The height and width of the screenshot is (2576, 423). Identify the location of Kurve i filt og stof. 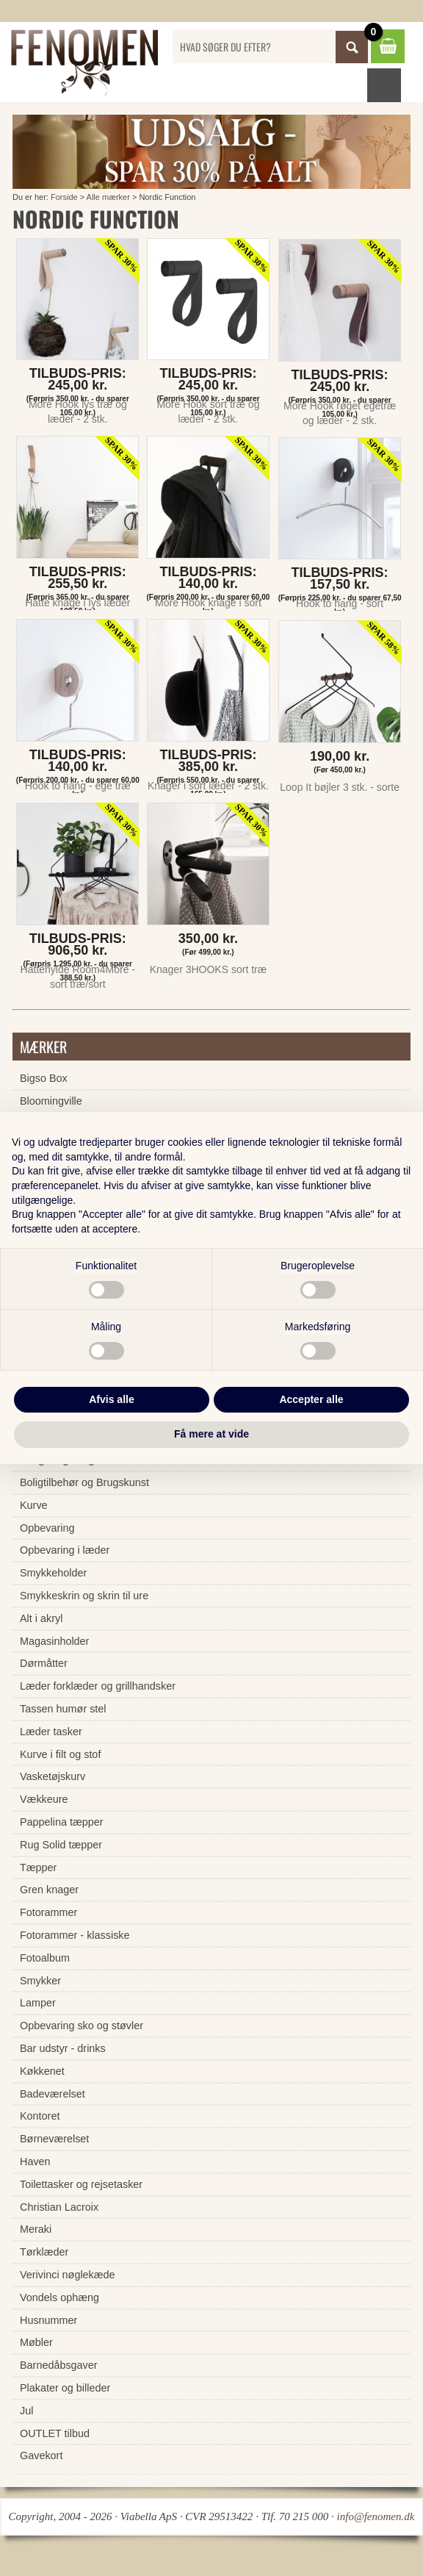
(60, 1754).